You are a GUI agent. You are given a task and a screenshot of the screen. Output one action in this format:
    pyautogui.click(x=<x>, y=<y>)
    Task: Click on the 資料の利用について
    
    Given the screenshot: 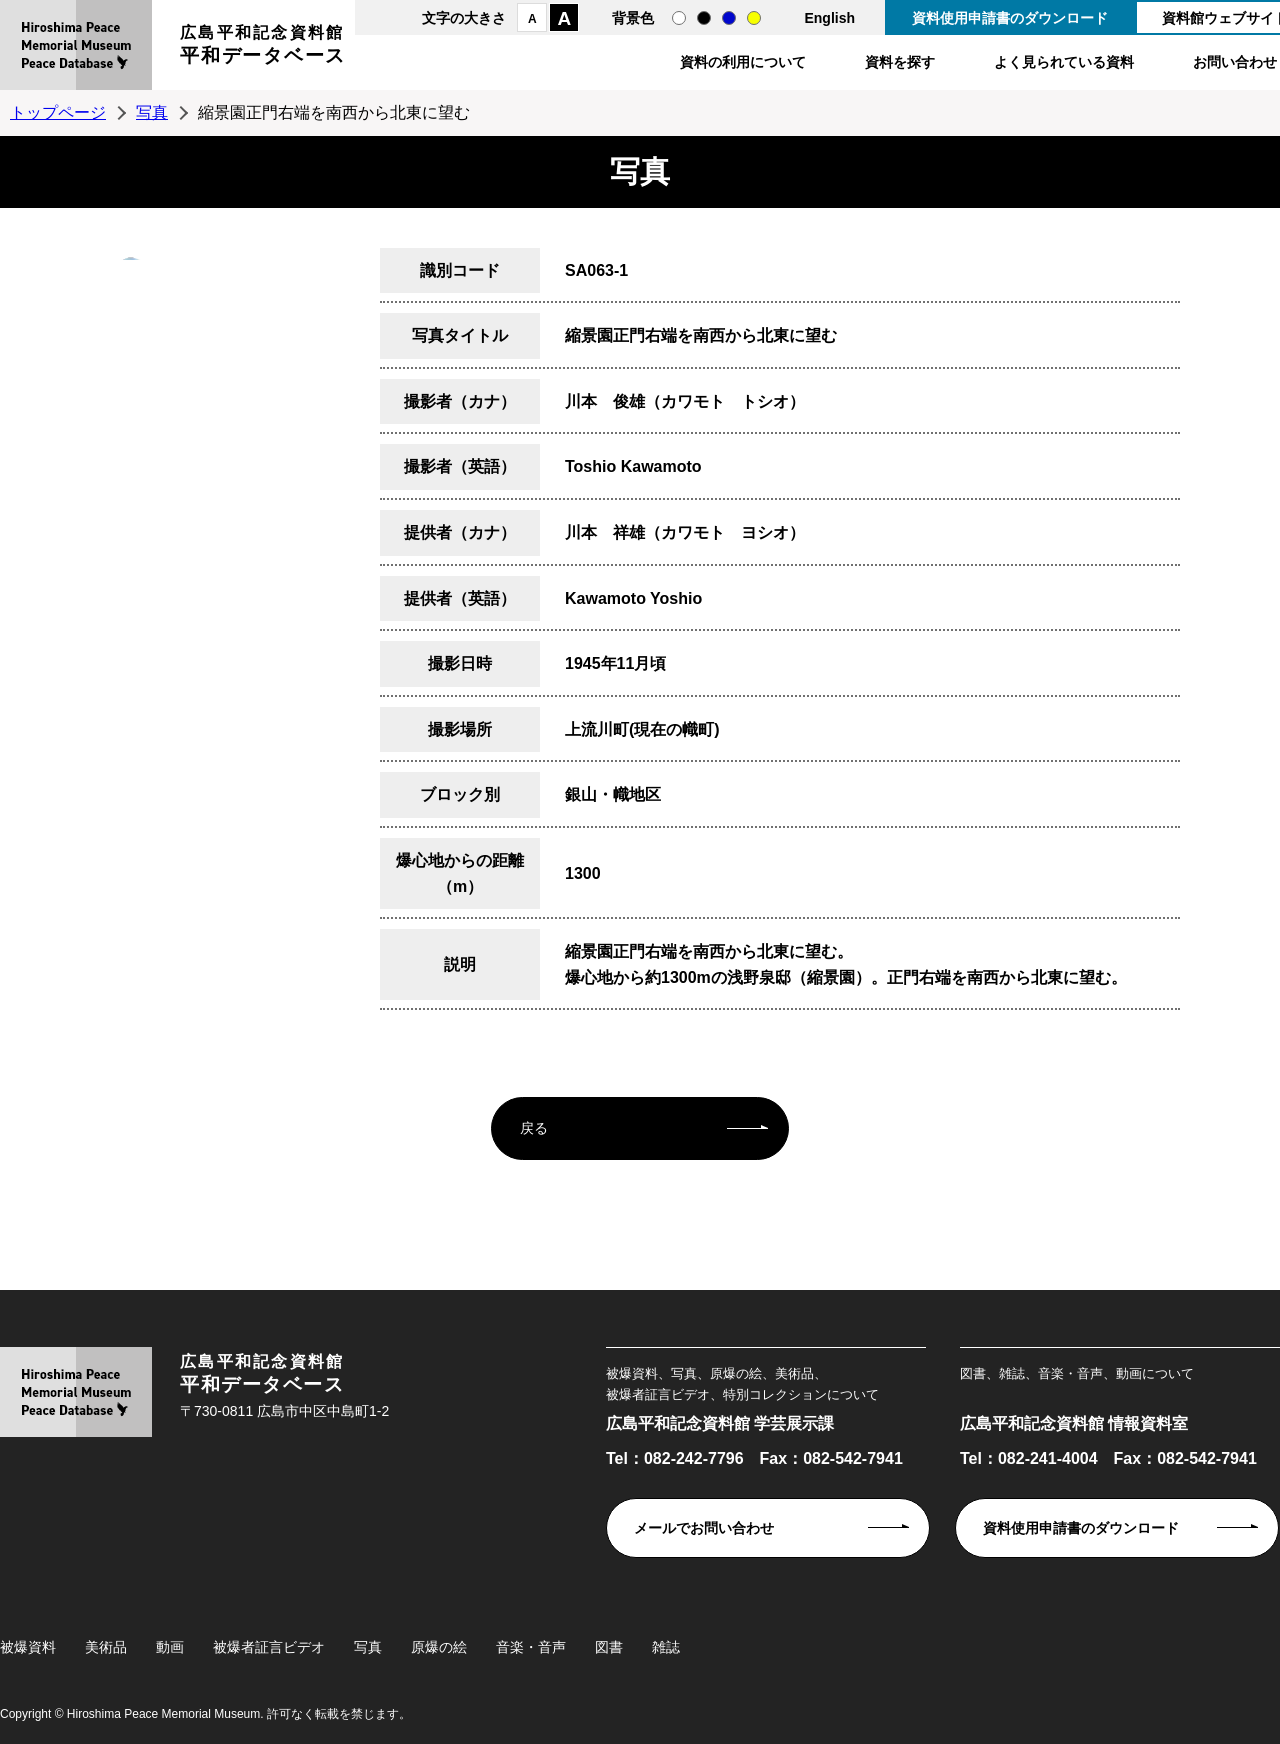 What is the action you would take?
    pyautogui.click(x=743, y=62)
    